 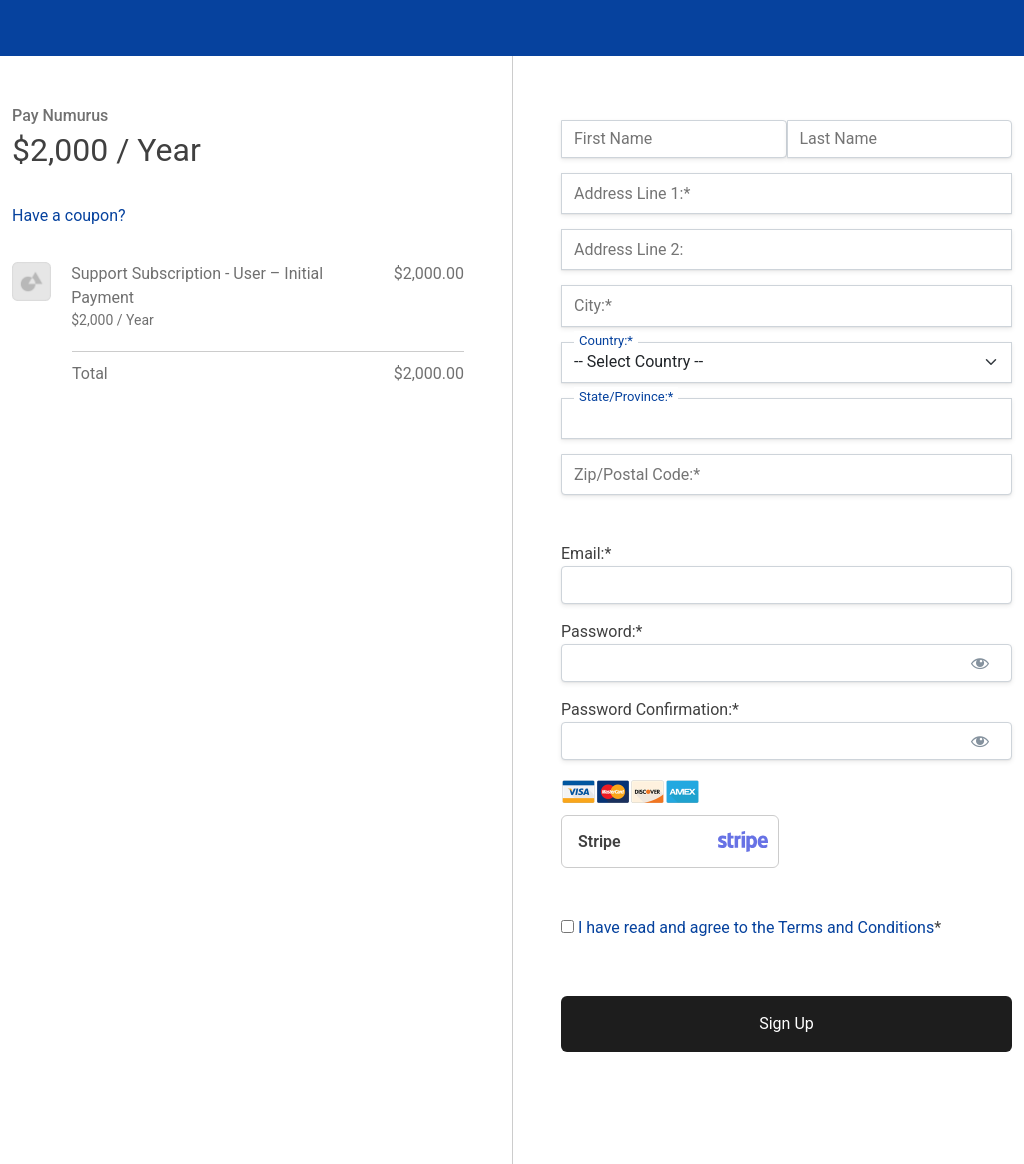 What do you see at coordinates (69, 215) in the screenshot?
I see `Have a coupon?` at bounding box center [69, 215].